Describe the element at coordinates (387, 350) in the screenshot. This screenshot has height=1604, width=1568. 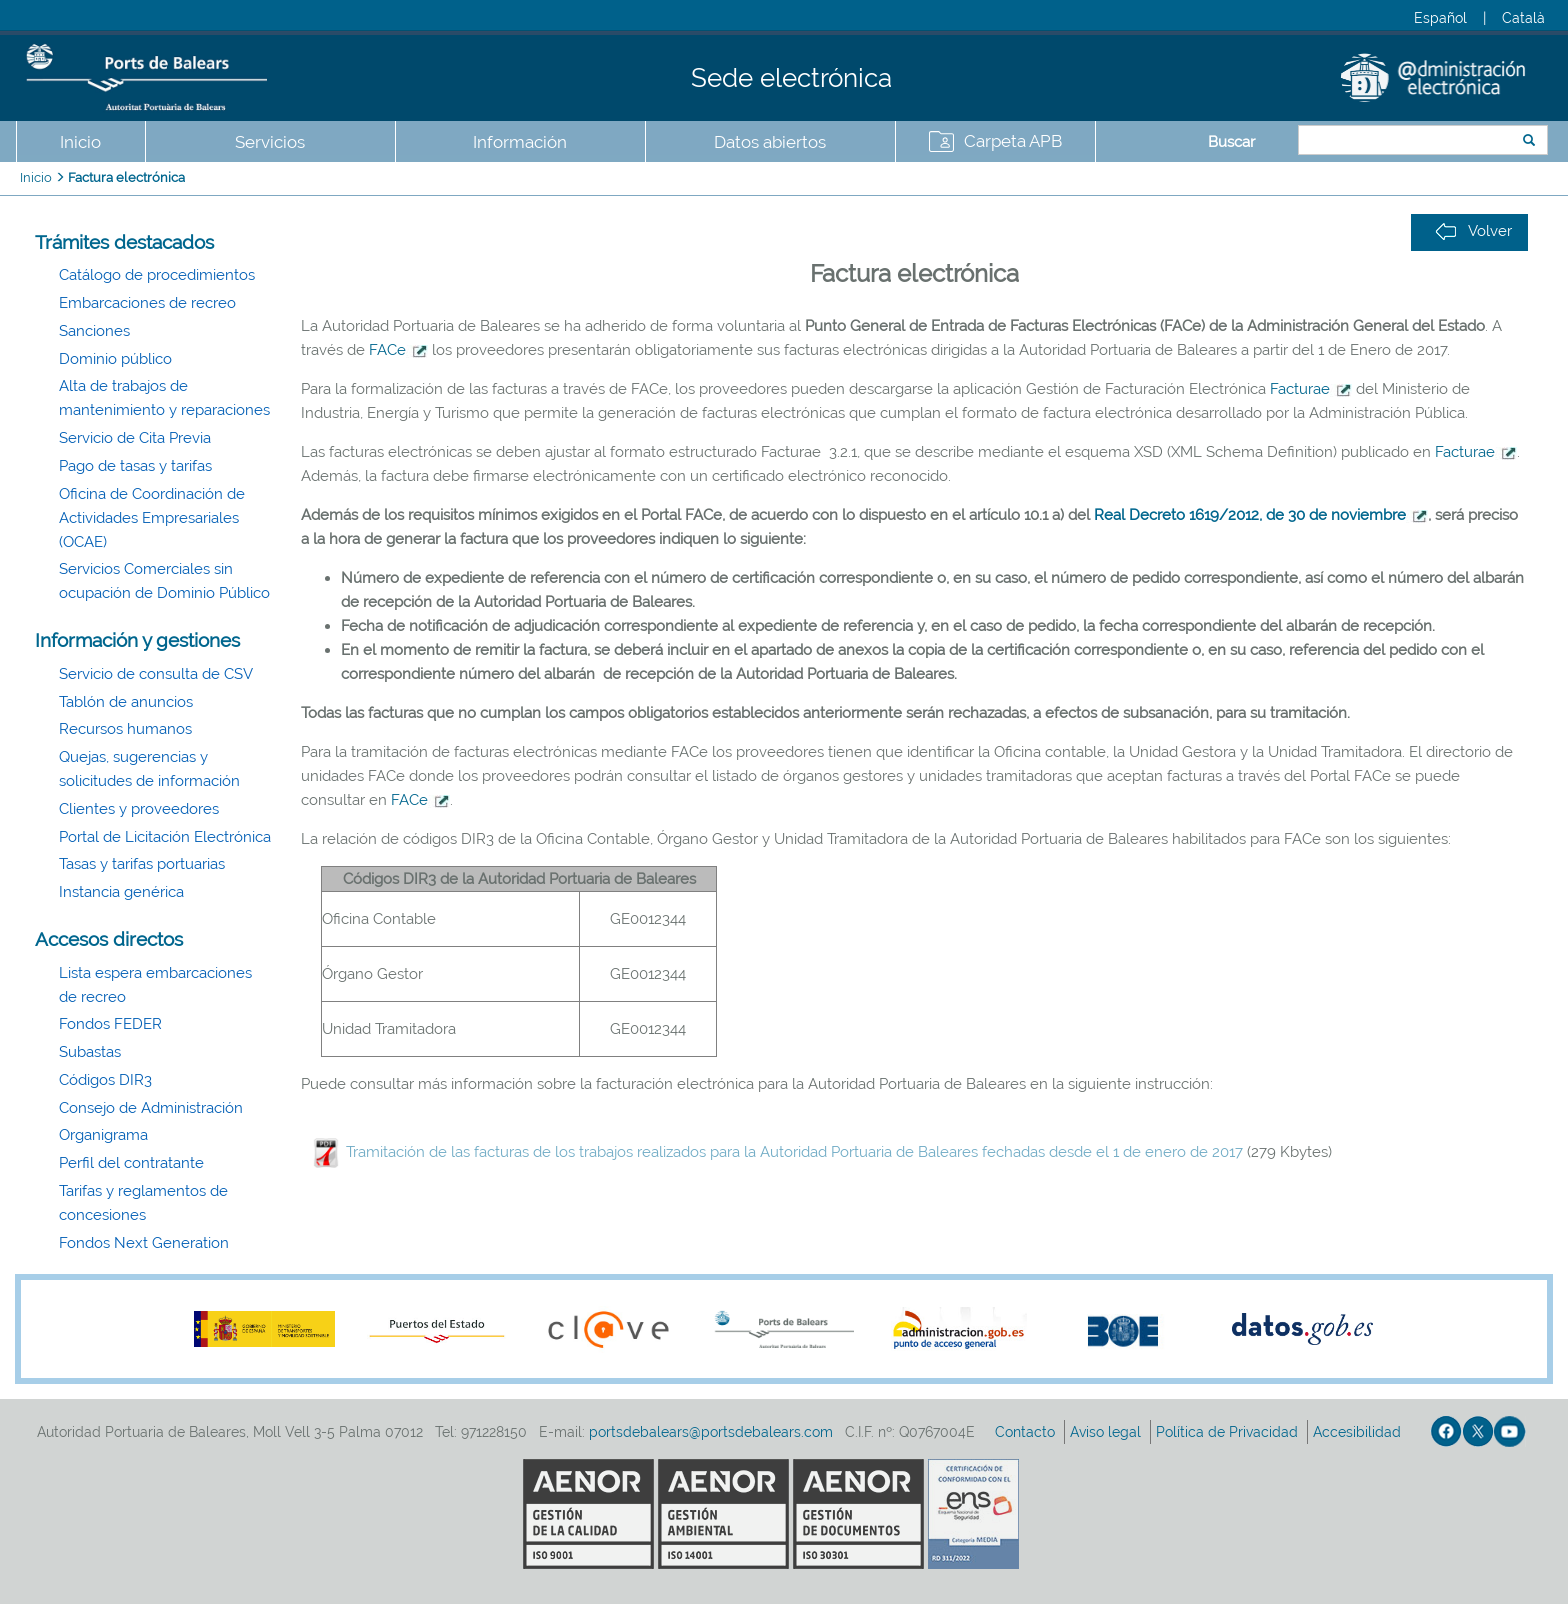
I see `FACe` at that location.